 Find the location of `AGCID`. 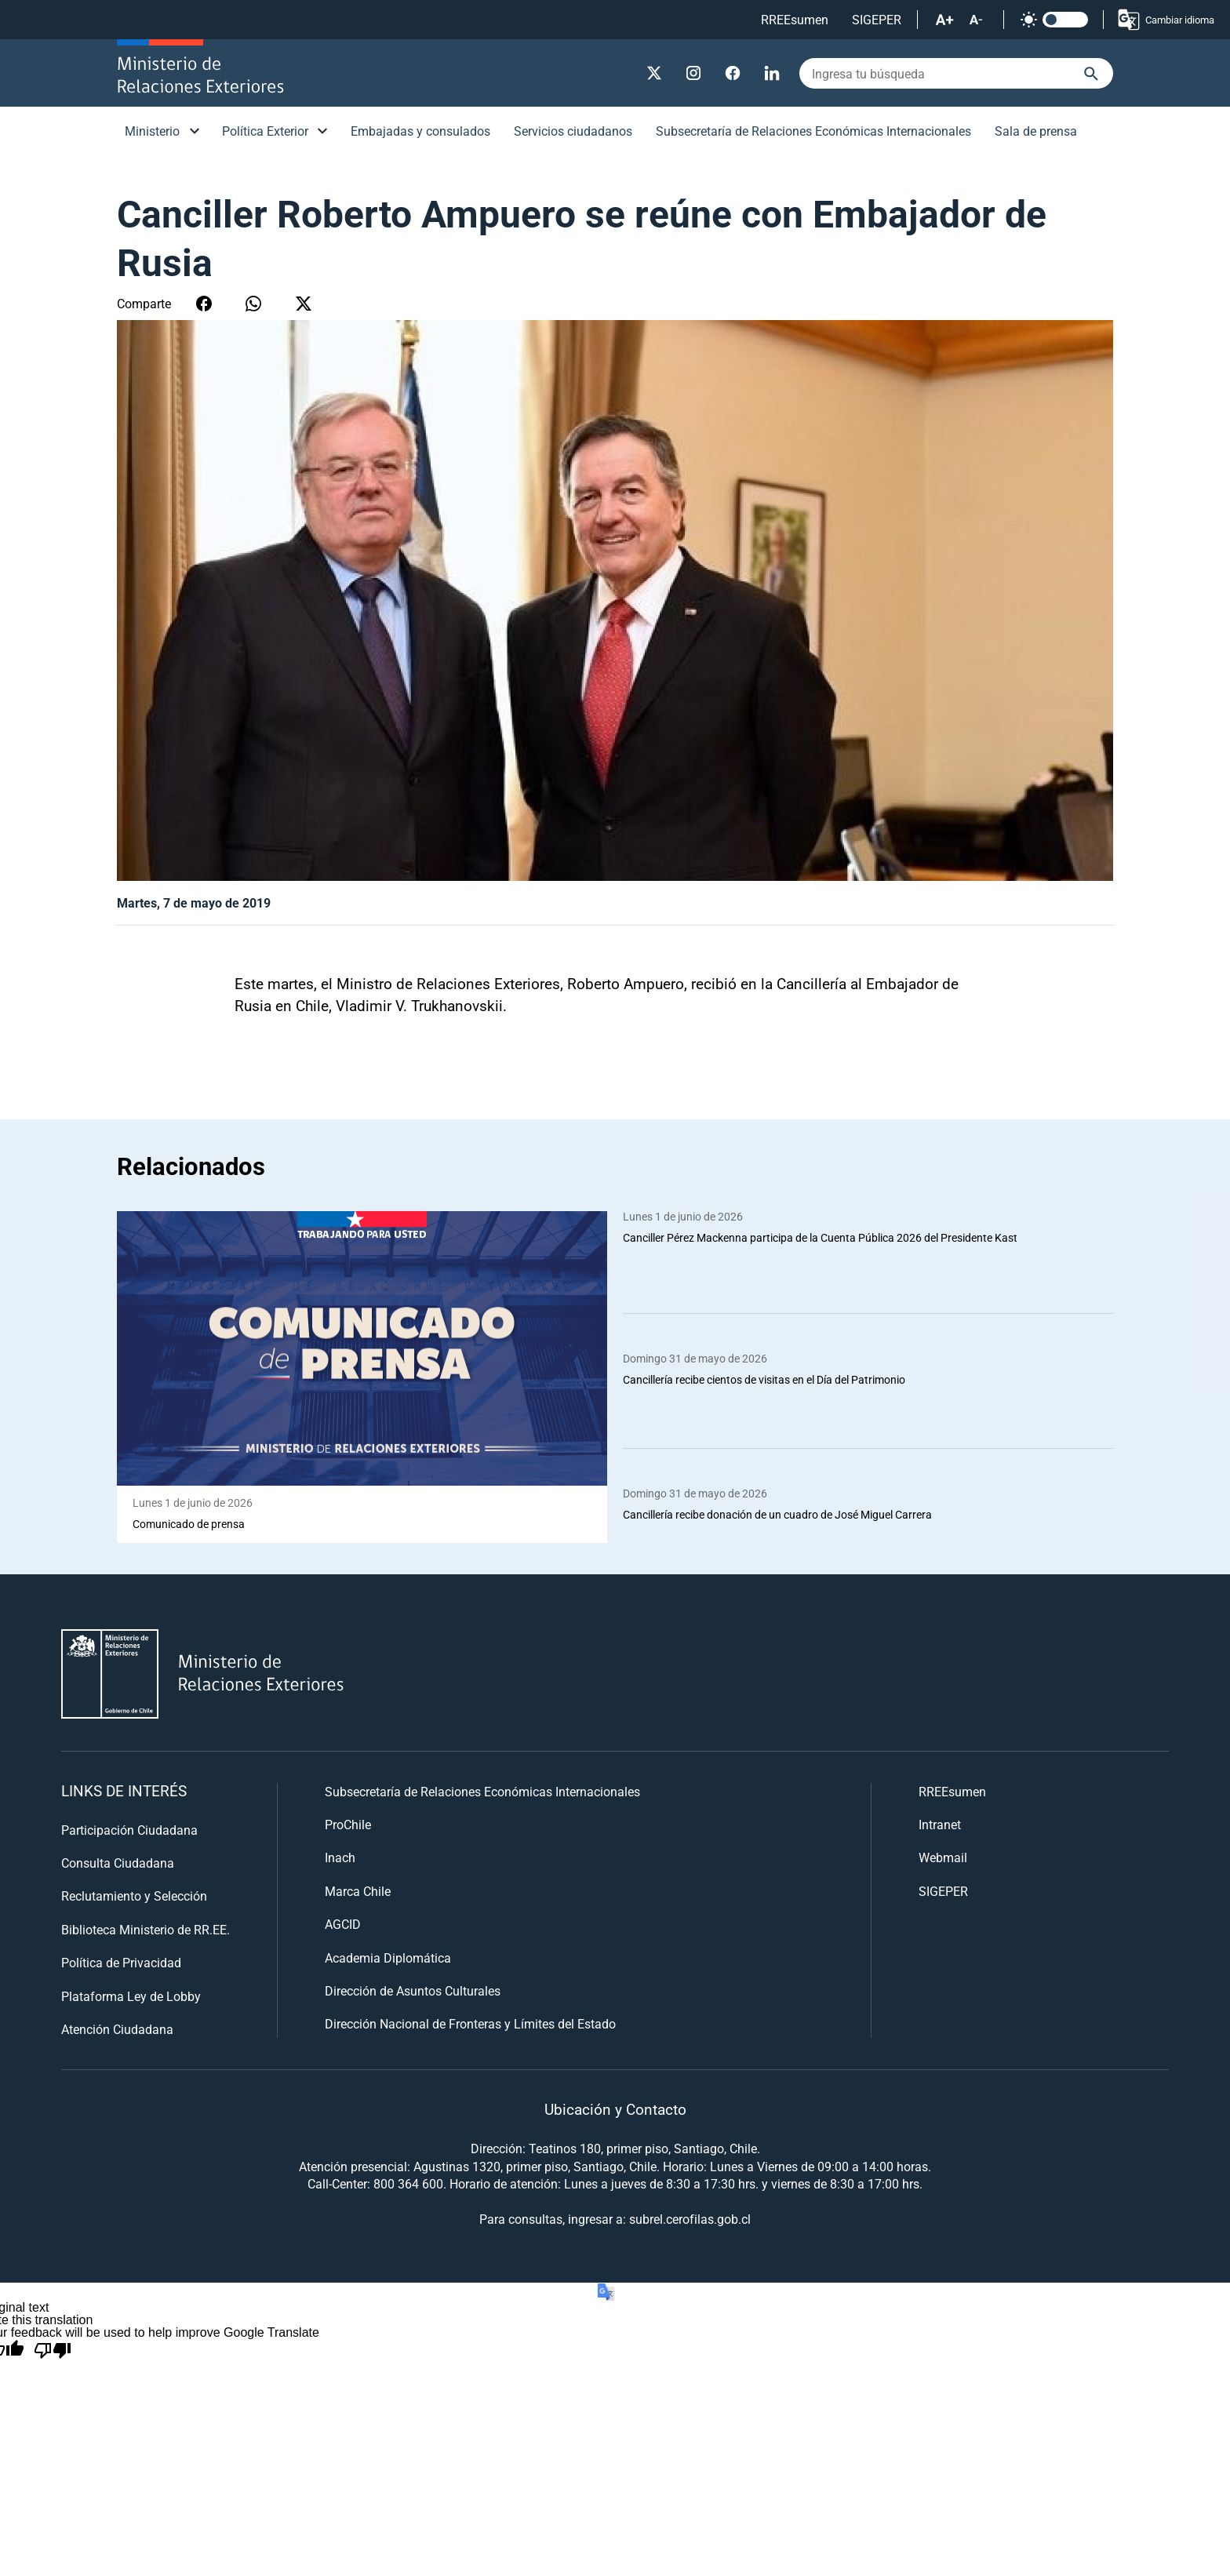

AGCID is located at coordinates (343, 1924).